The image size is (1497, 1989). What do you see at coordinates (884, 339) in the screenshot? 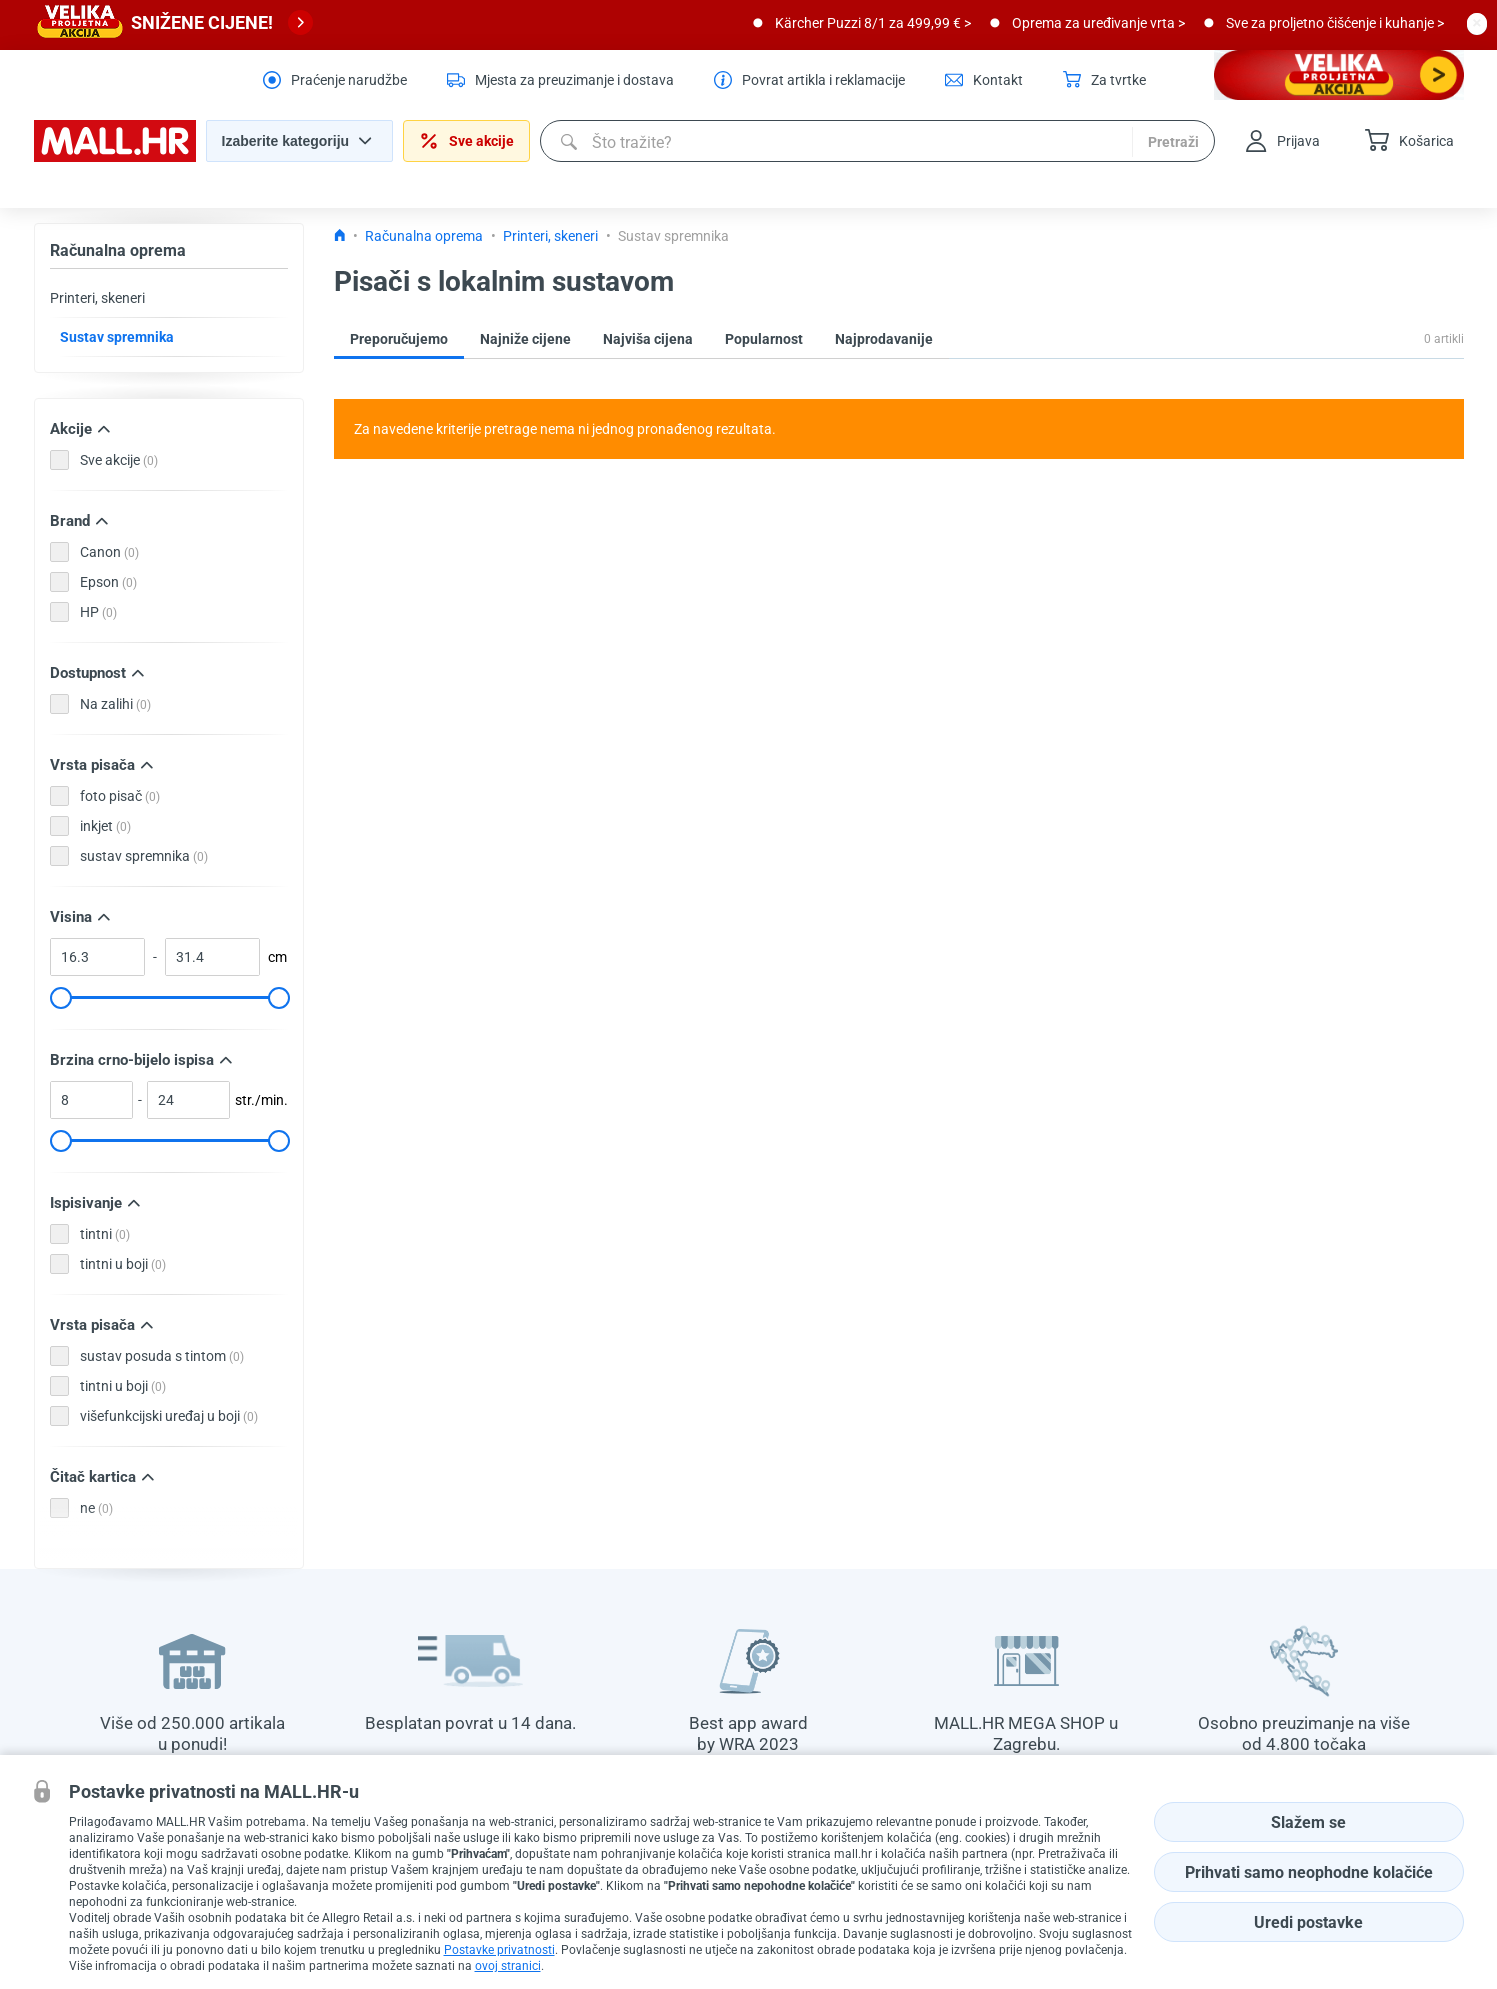
I see `Najprodavanije` at bounding box center [884, 339].